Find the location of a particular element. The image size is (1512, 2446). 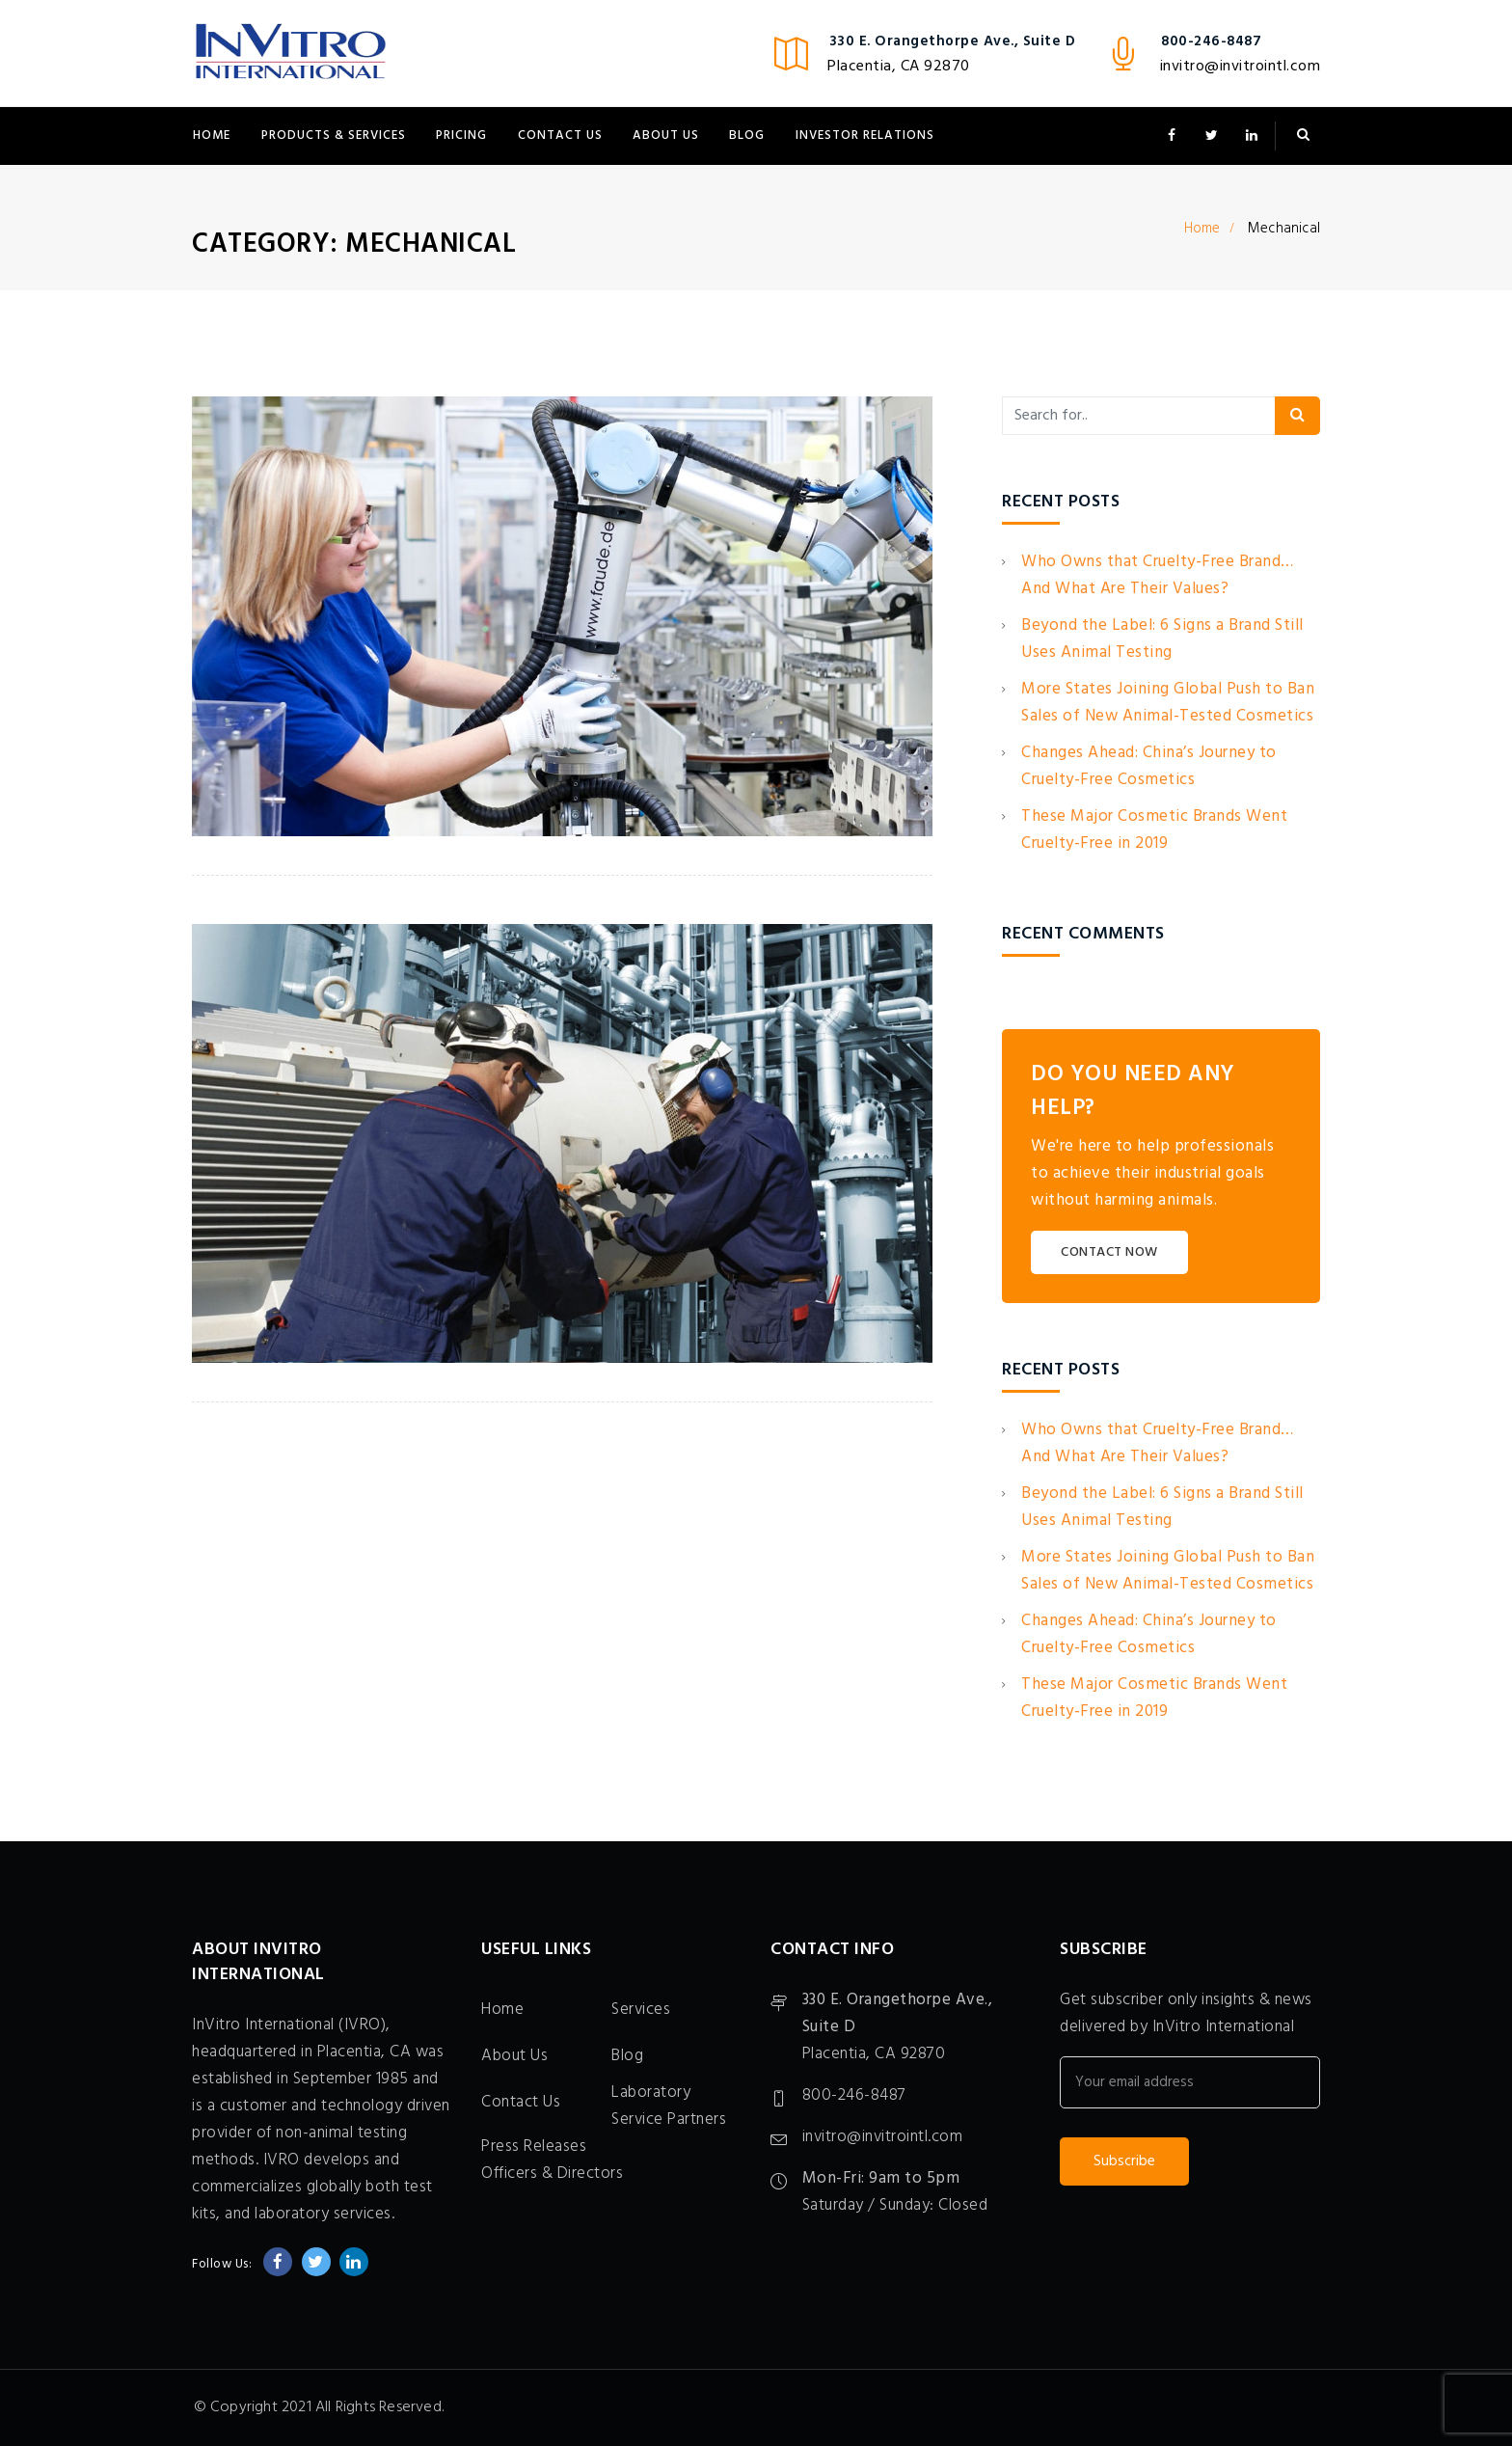

Laboratory Service Partners is located at coordinates (668, 2106).